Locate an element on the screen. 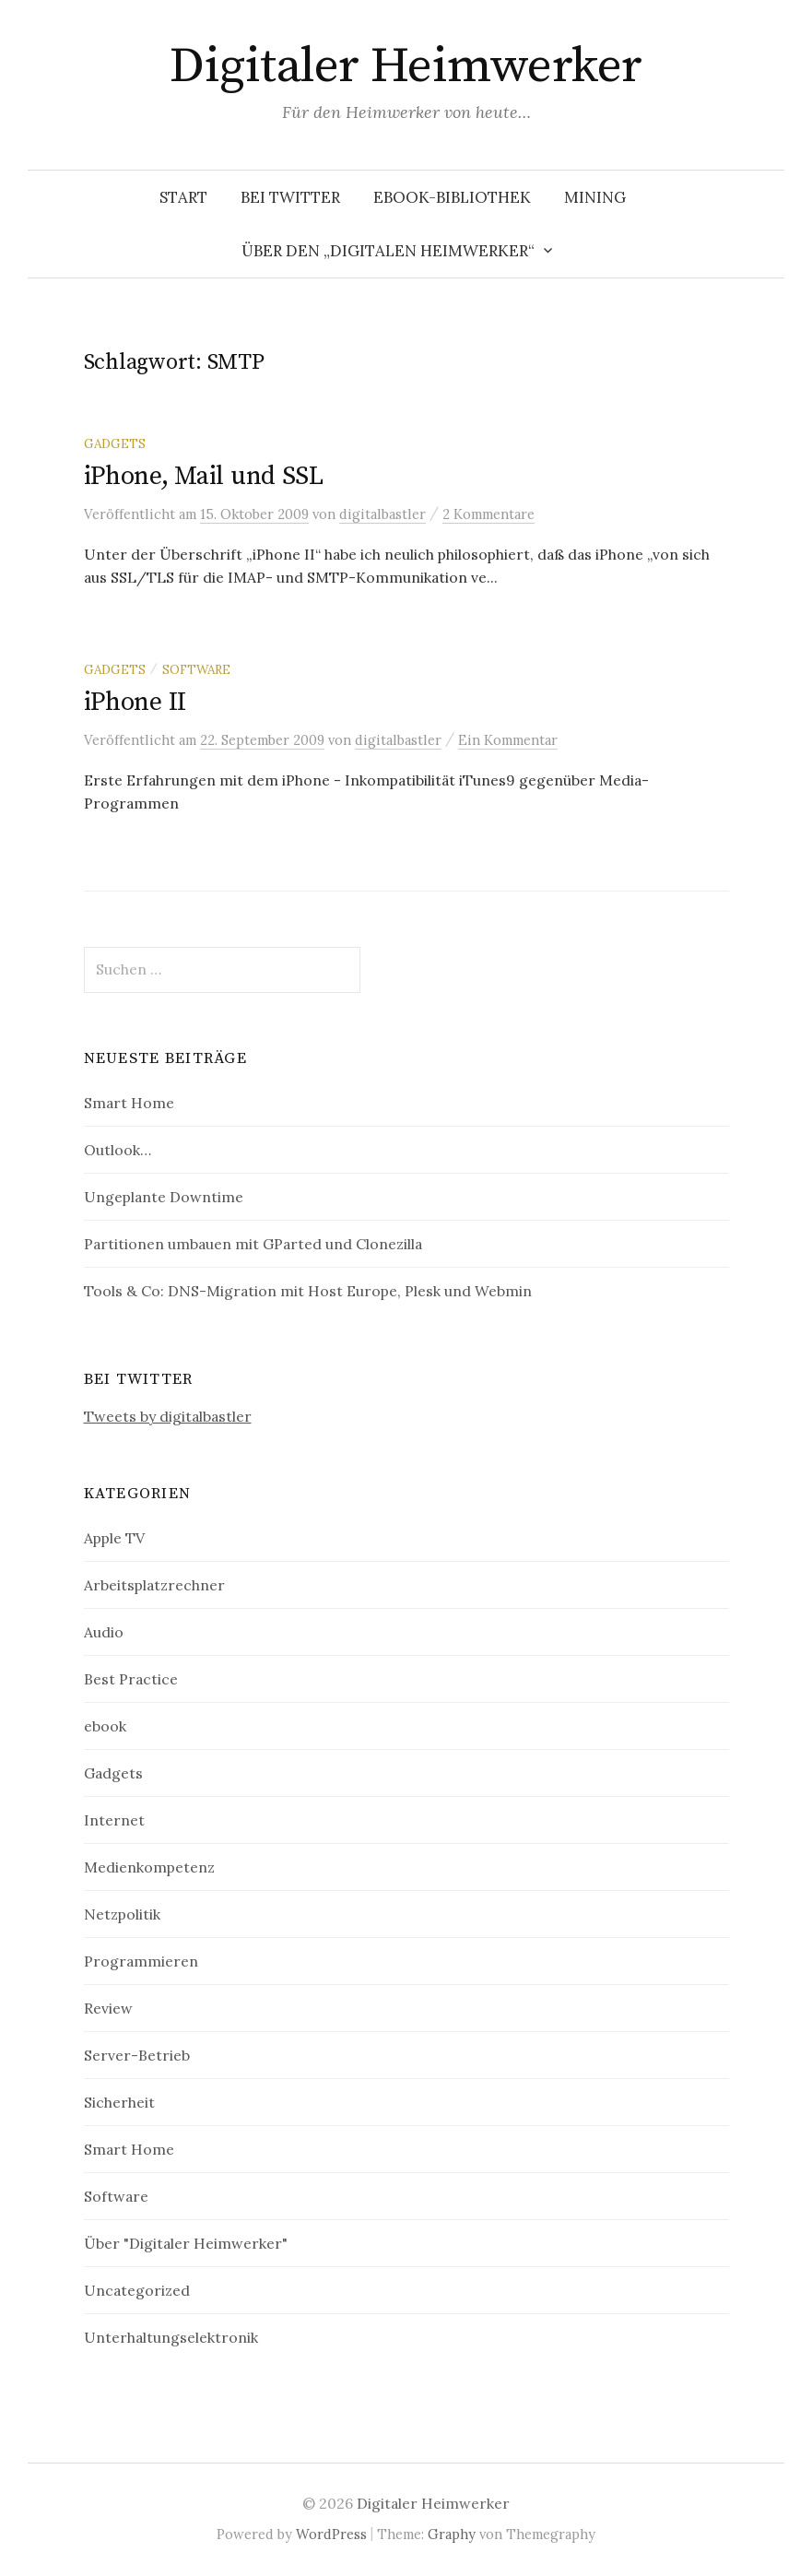  iPhone, Mail und SSL is located at coordinates (204, 476).